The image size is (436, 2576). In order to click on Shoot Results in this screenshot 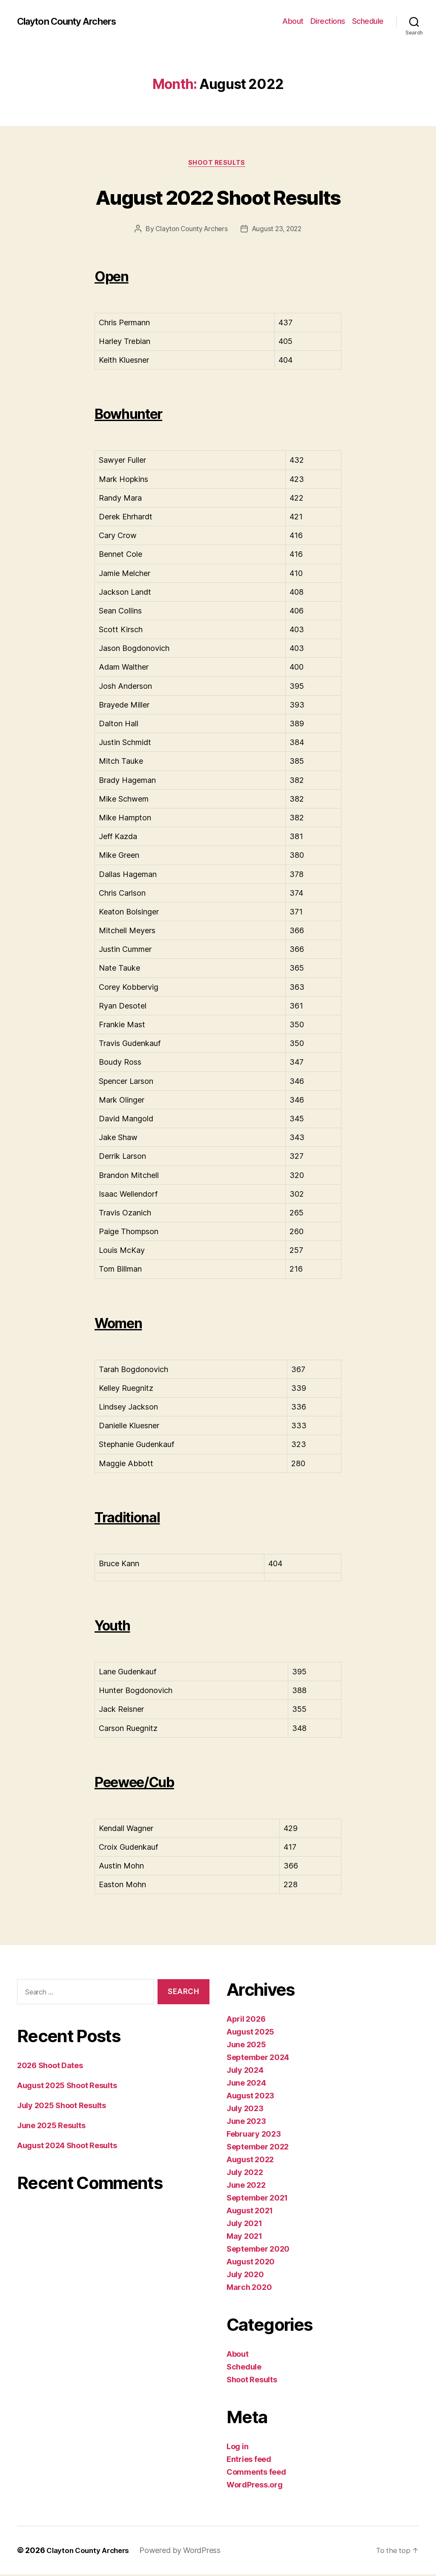, I will do `click(218, 164)`.